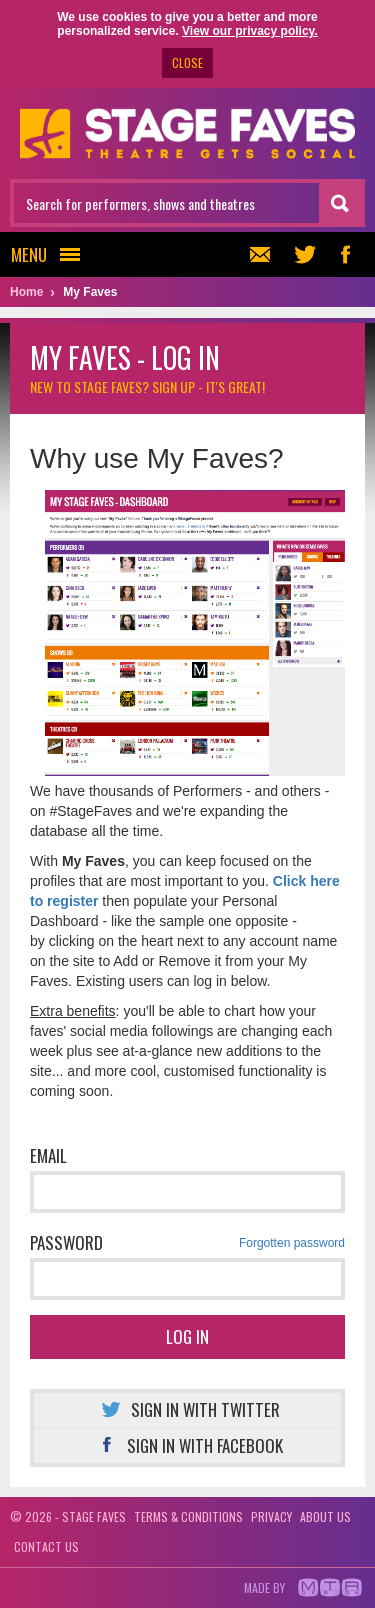 Image resolution: width=375 pixels, height=1608 pixels. I want to click on Privacy, so click(271, 1516).